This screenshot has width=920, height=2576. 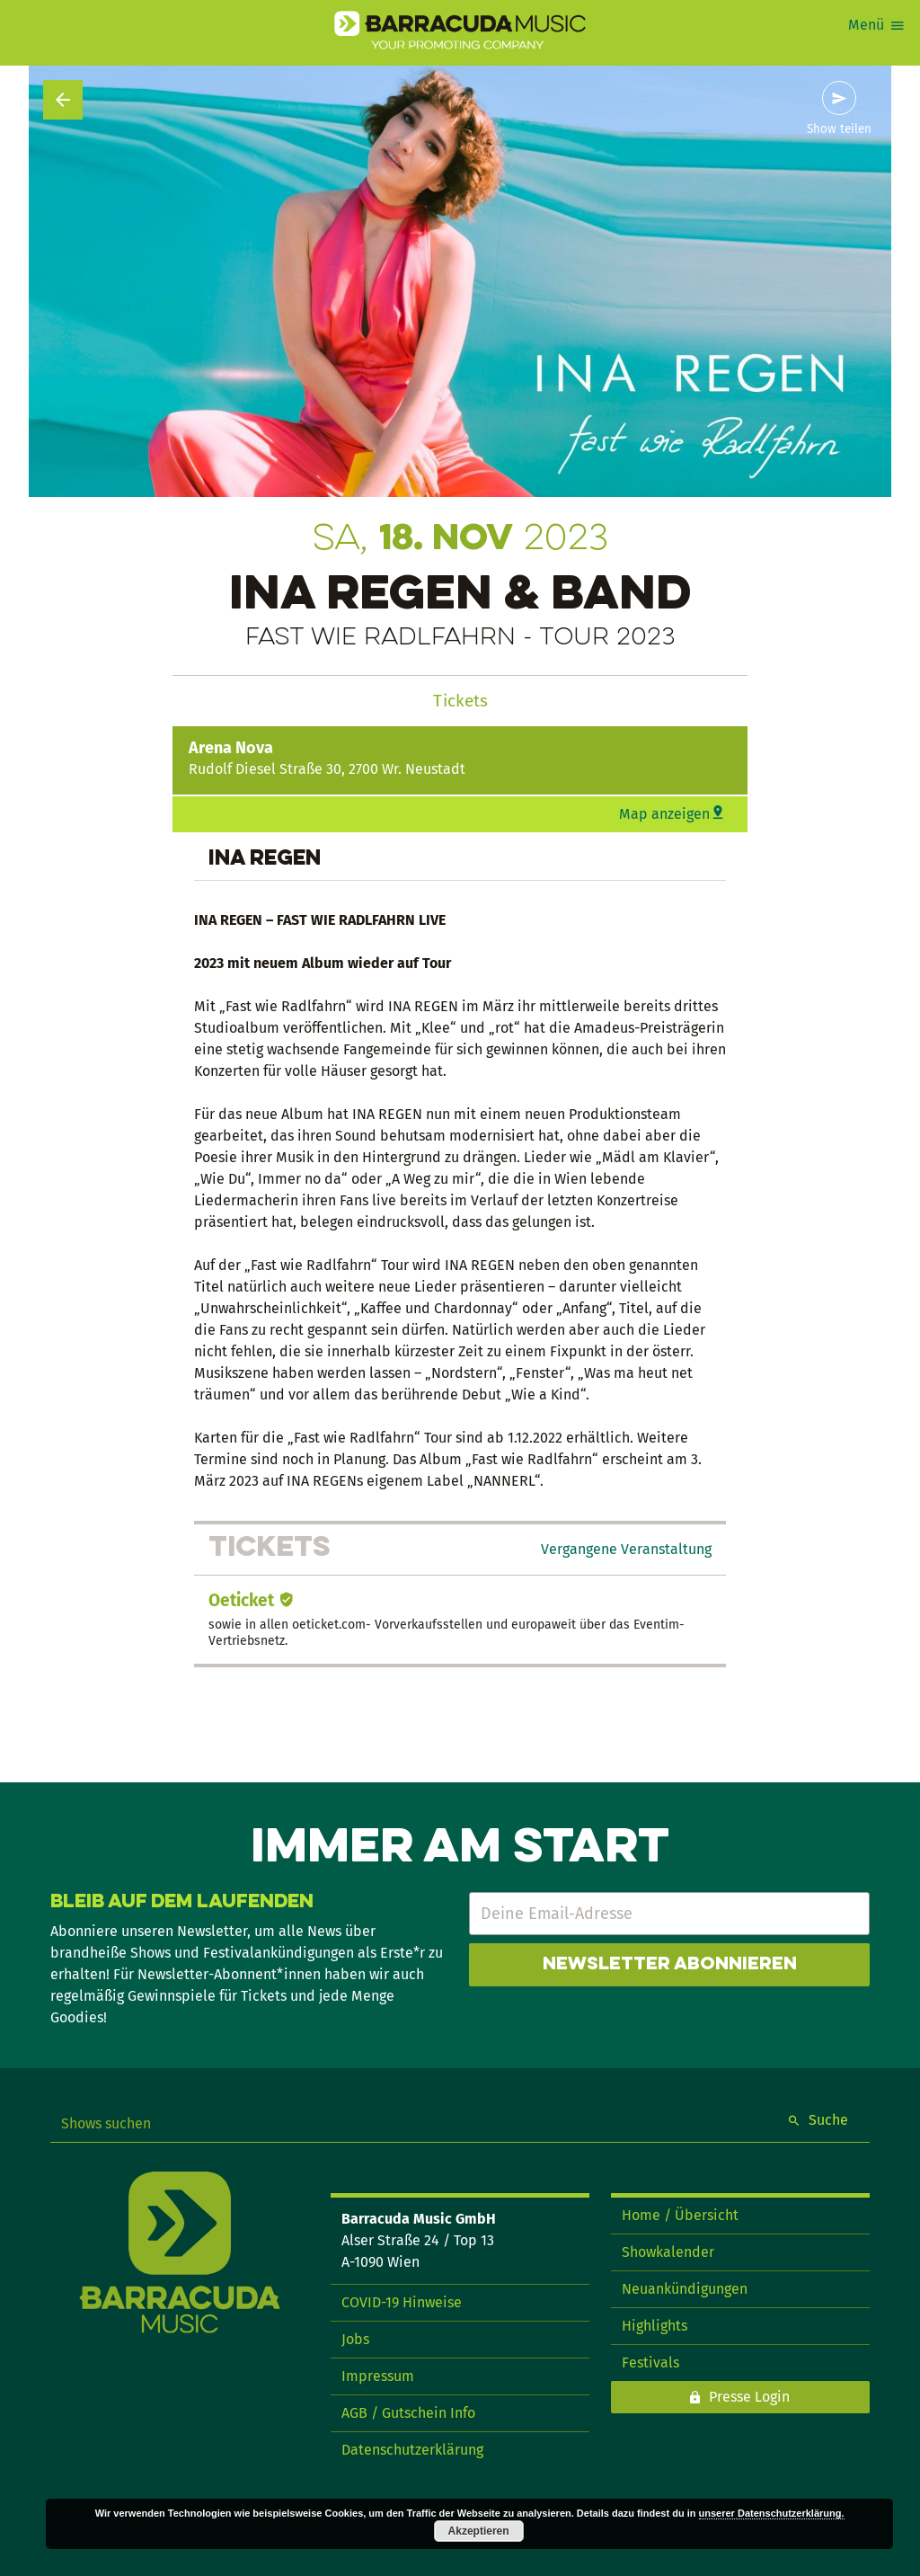 I want to click on Datenschutzerklärung, so click(x=412, y=2449).